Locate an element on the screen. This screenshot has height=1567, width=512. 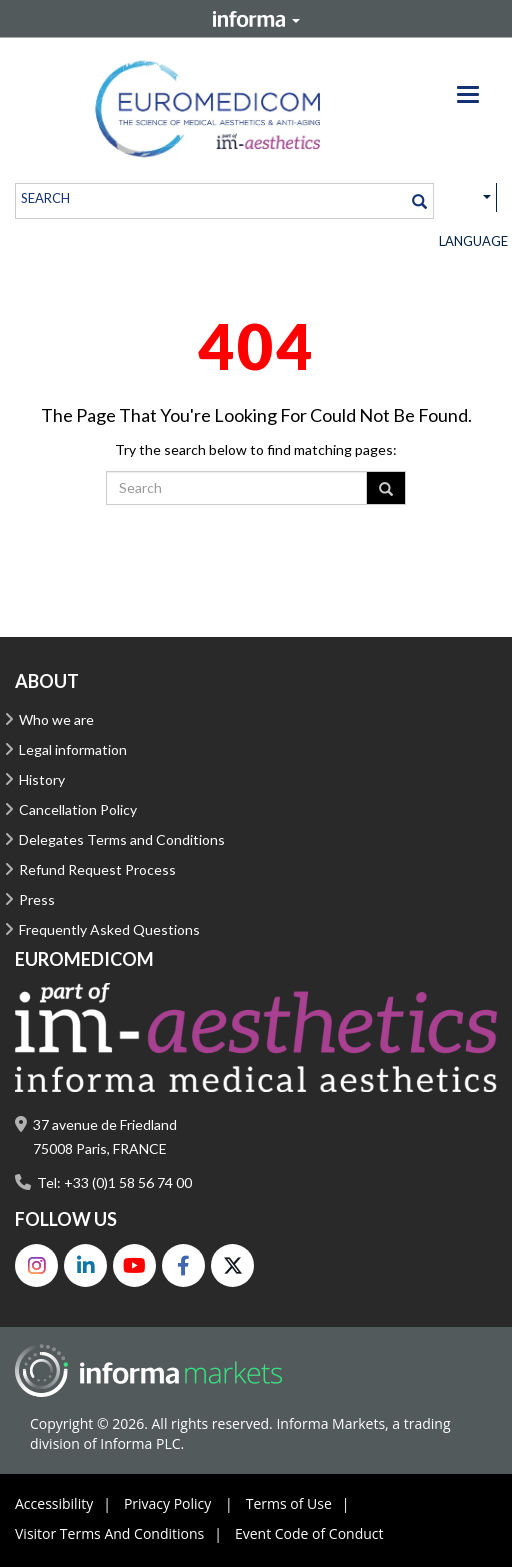
Refund Request Process is located at coordinates (97, 869).